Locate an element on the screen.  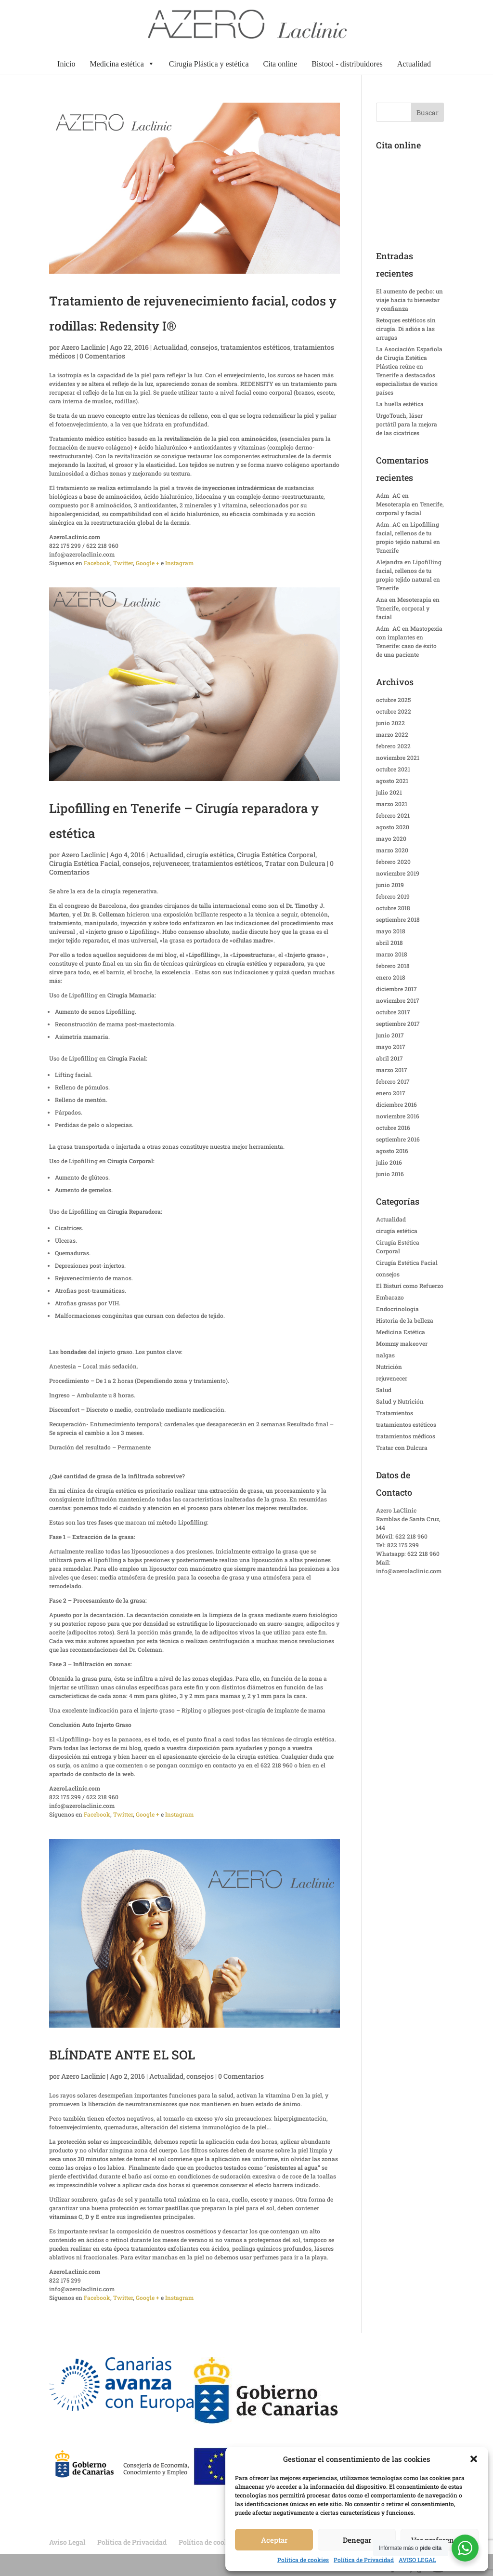
Inicio is located at coordinates (66, 64).